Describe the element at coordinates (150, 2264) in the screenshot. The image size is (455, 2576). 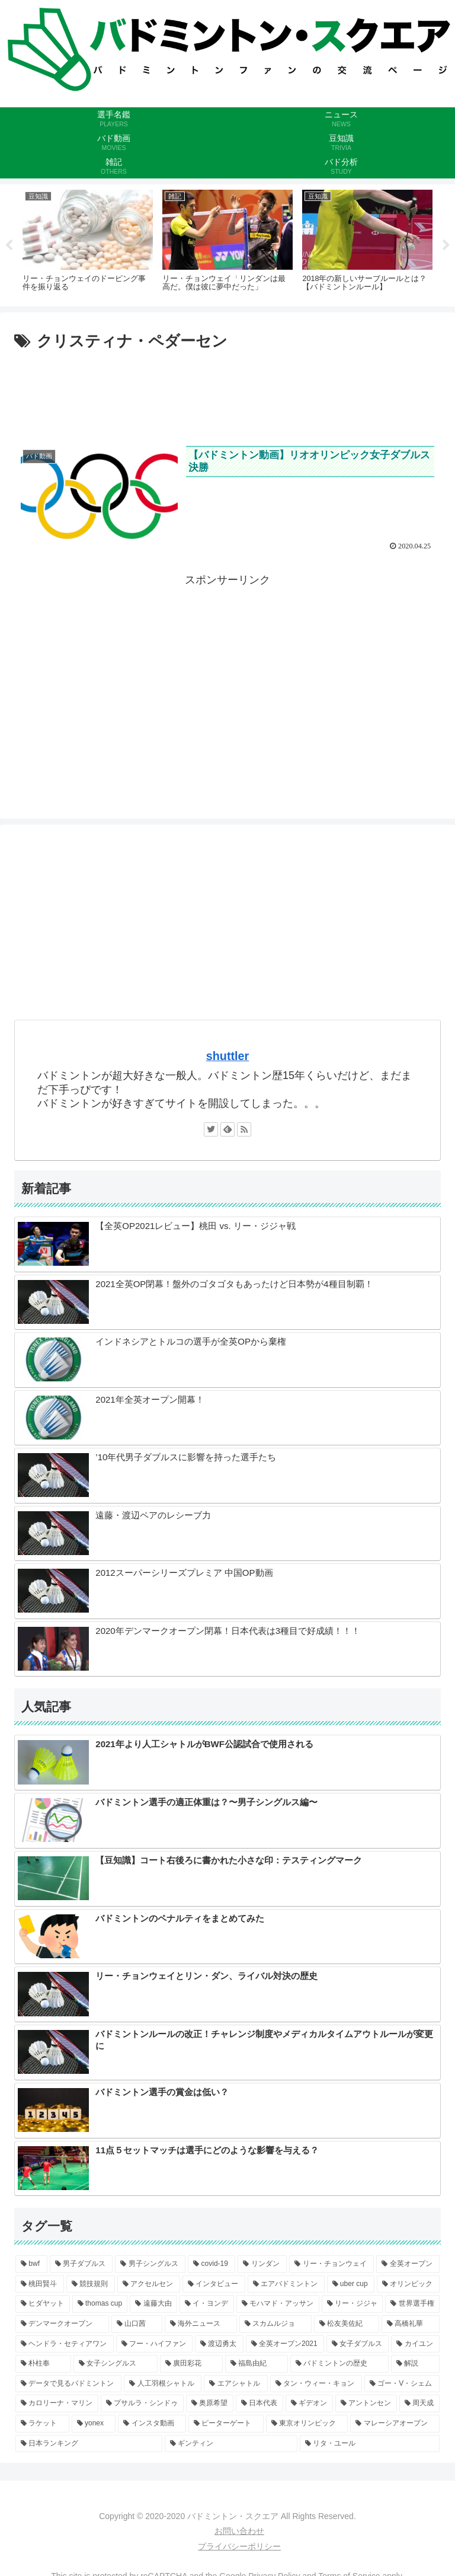
I see `[男子シングルス (9個の項目)]` at that location.